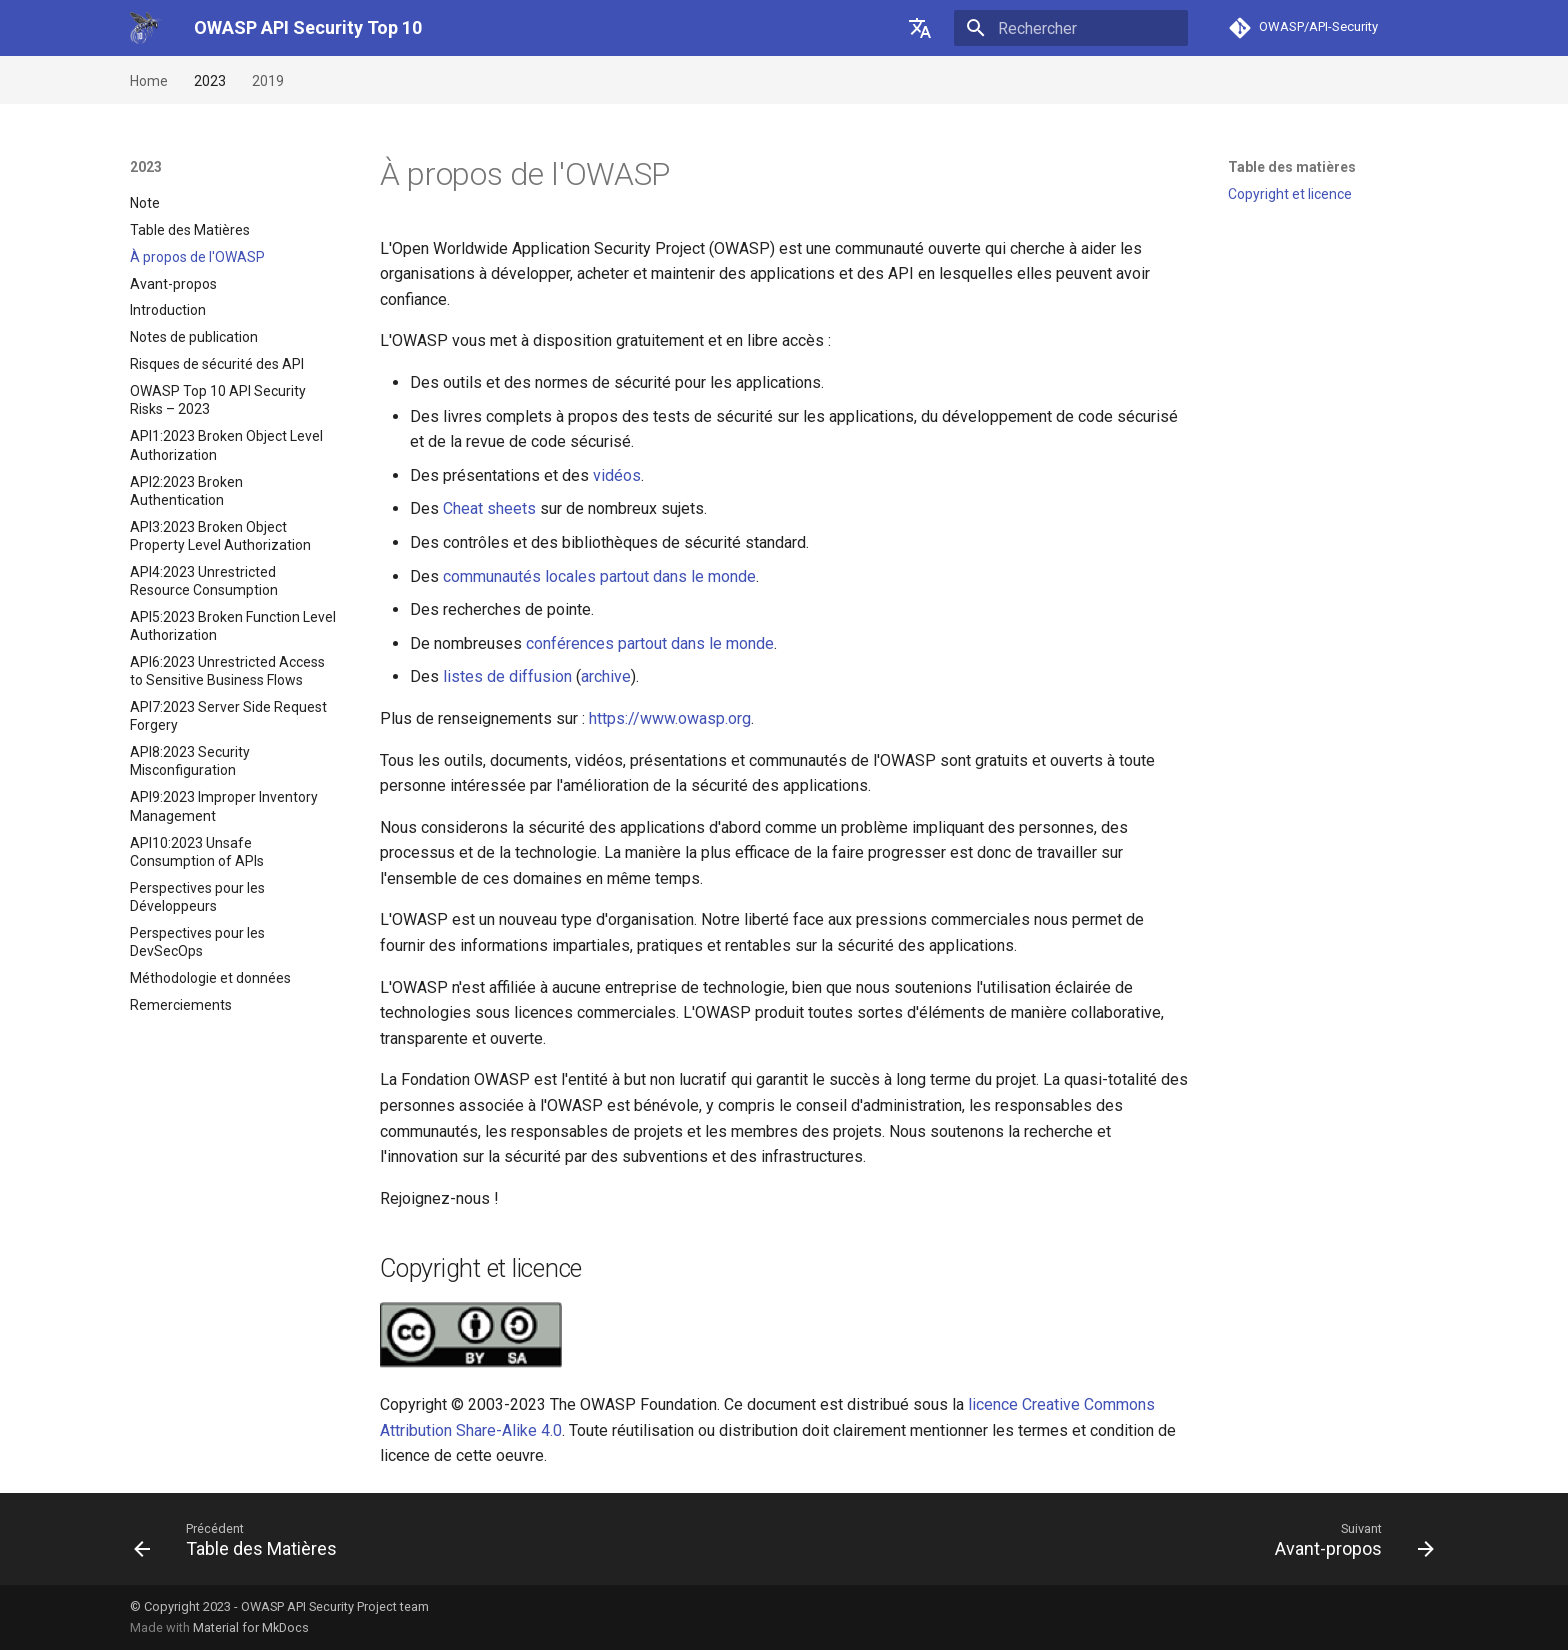 The width and height of the screenshot is (1568, 1650). I want to click on https://www.owasp.org, so click(670, 718).